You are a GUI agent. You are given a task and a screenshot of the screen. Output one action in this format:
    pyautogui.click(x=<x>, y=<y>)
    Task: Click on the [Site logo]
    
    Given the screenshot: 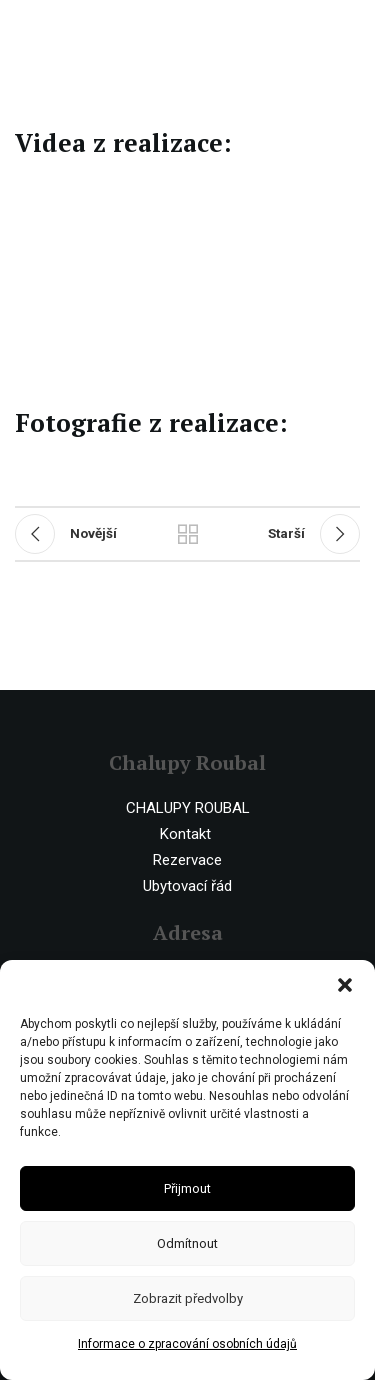 What is the action you would take?
    pyautogui.click(x=97, y=29)
    